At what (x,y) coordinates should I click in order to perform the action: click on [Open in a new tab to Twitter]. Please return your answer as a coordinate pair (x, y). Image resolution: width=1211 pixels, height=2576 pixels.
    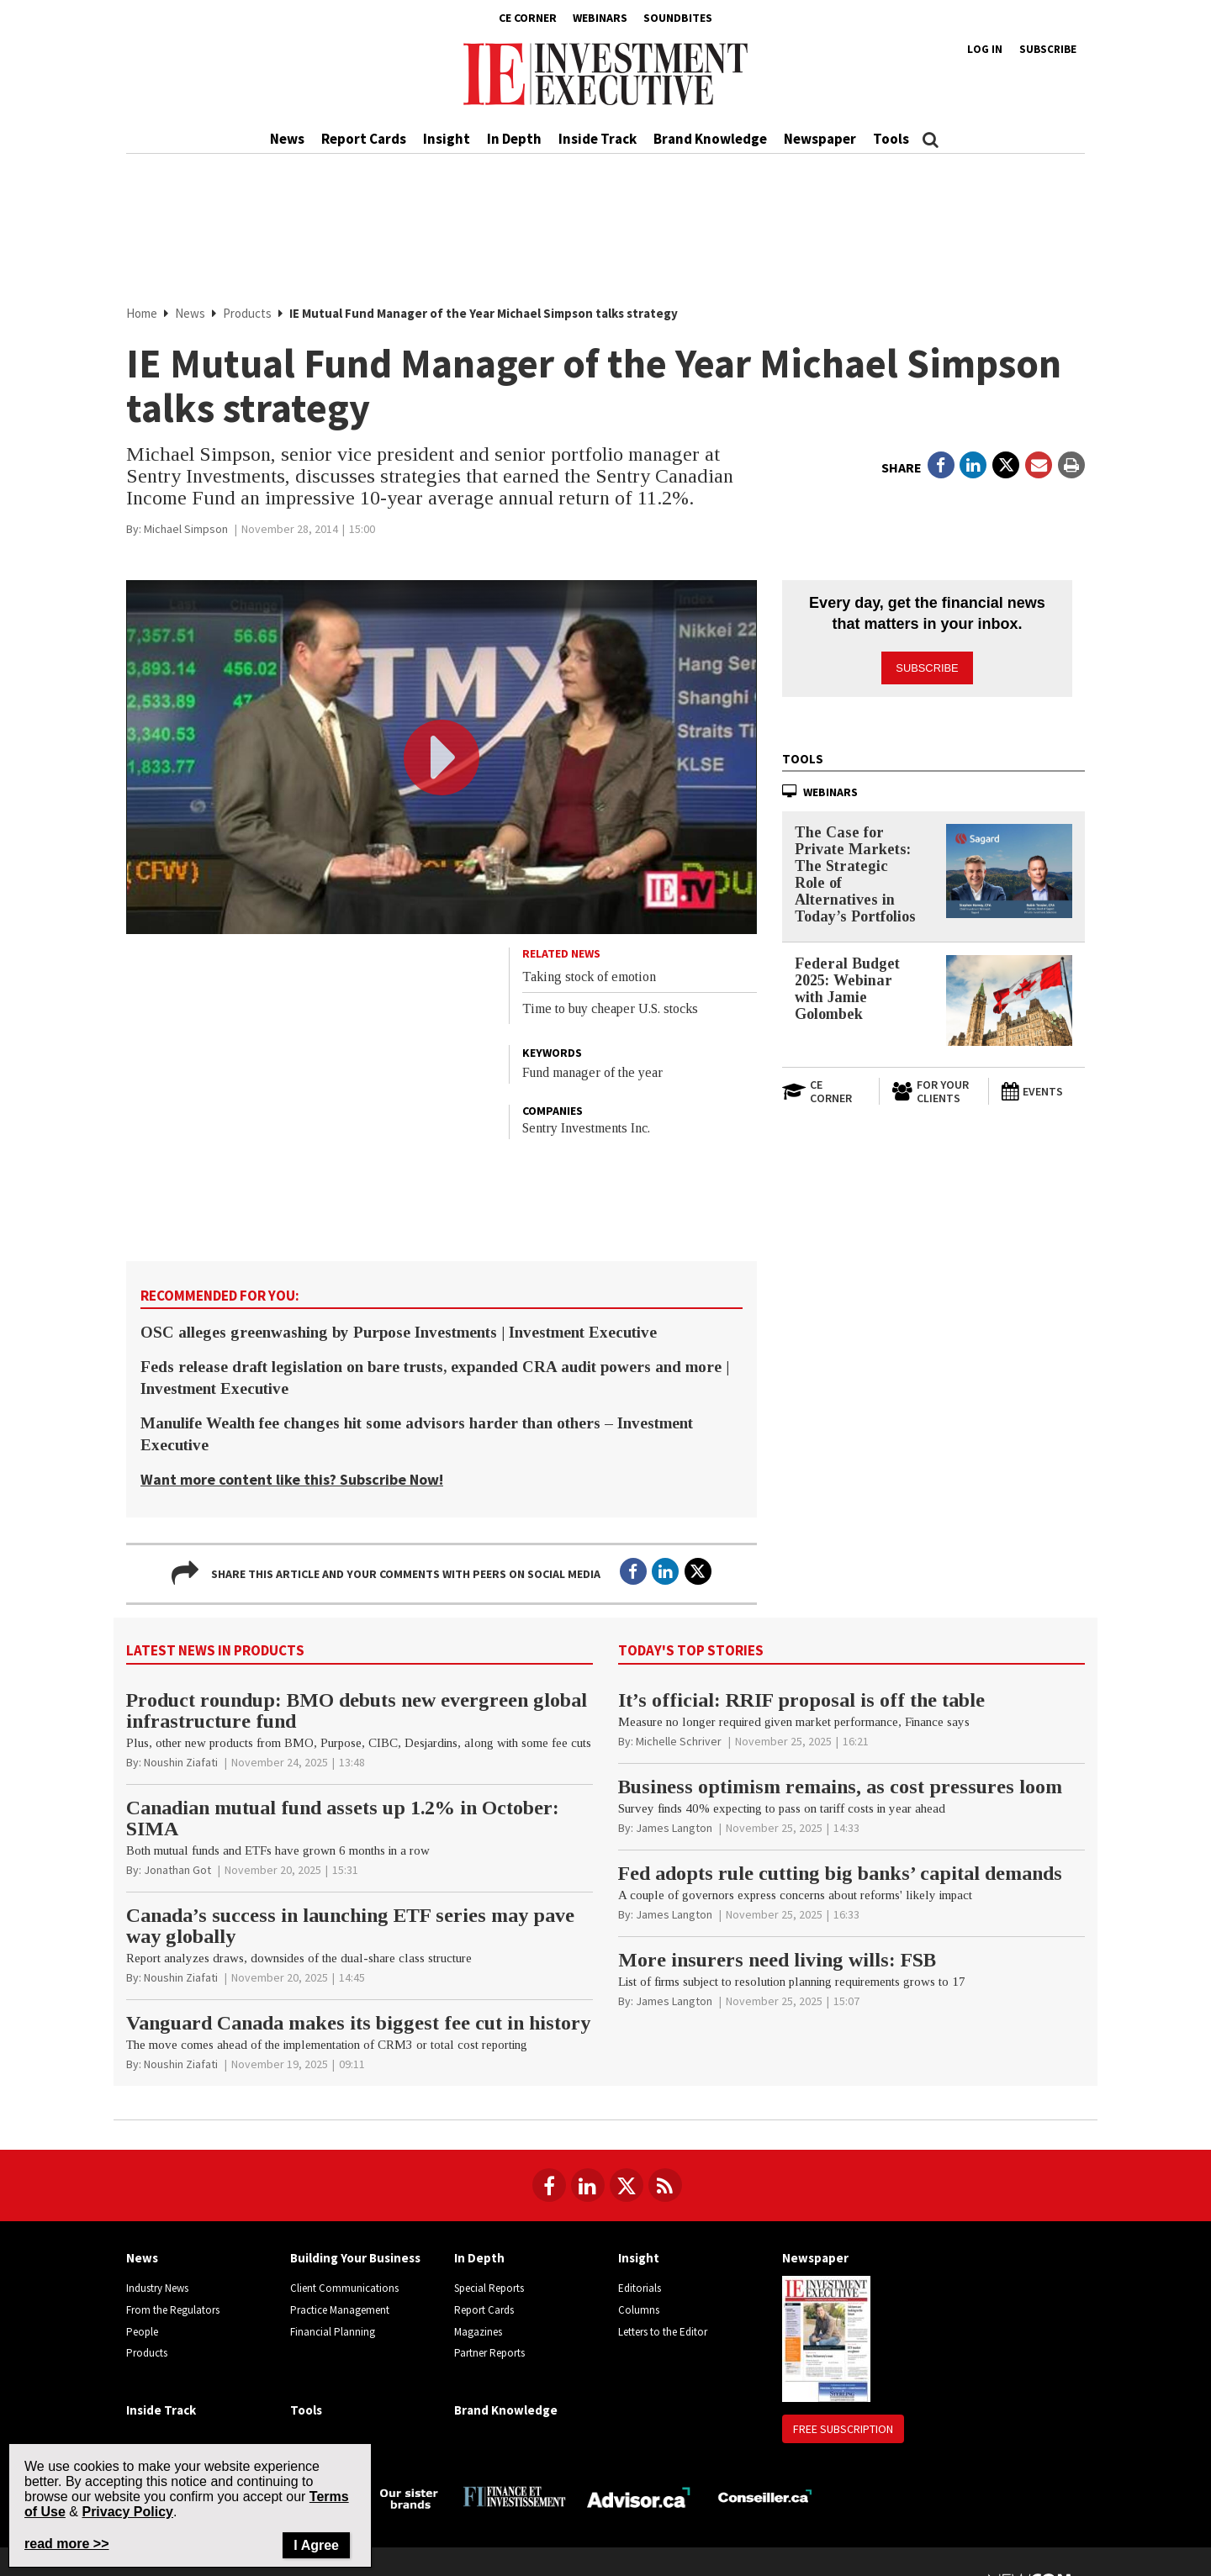
    Looking at the image, I should click on (1005, 464).